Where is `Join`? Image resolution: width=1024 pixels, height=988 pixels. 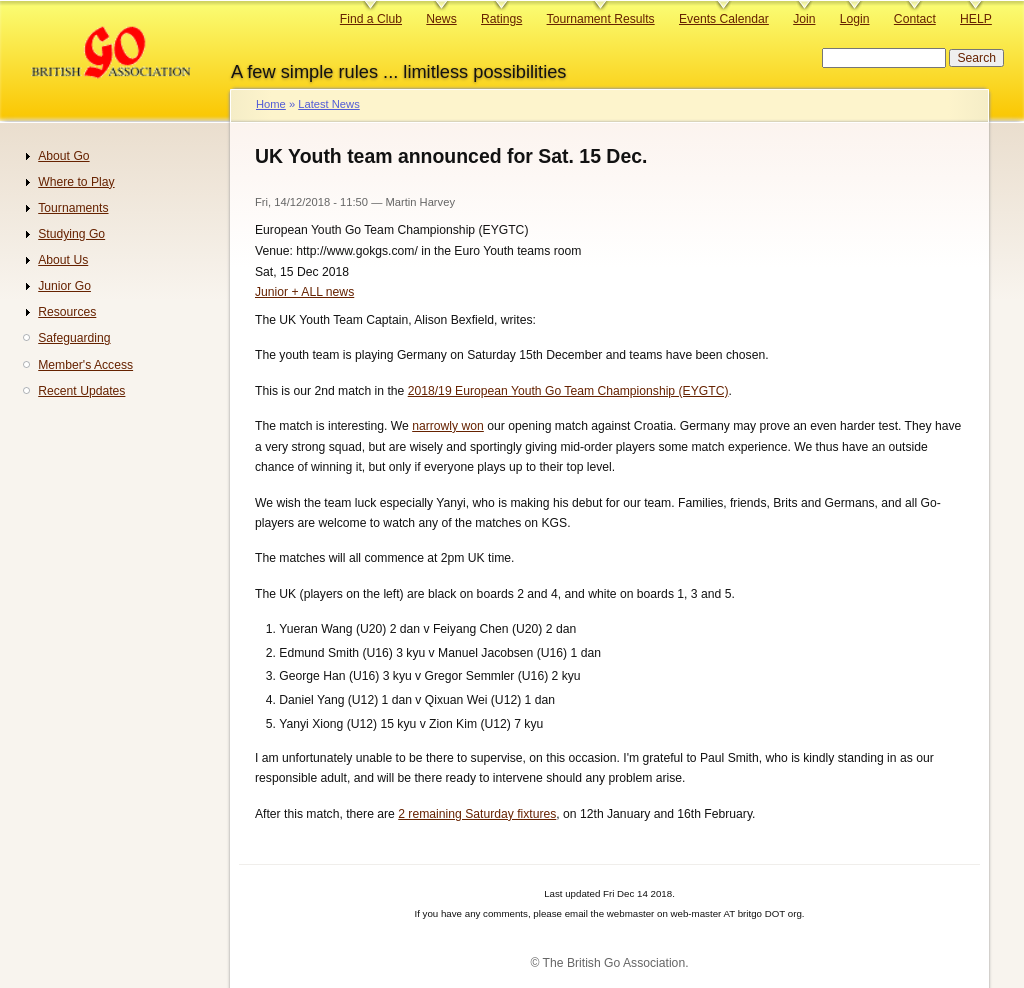 Join is located at coordinates (804, 19).